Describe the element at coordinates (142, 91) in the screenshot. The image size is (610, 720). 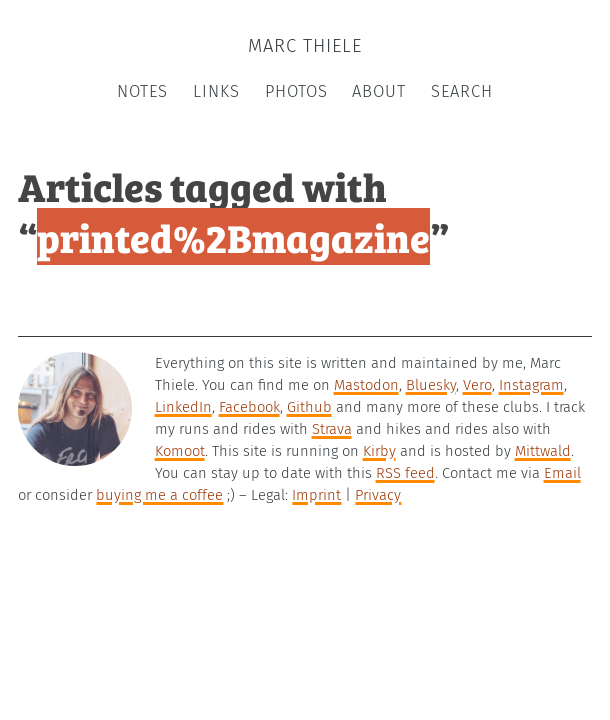
I see `Notes` at that location.